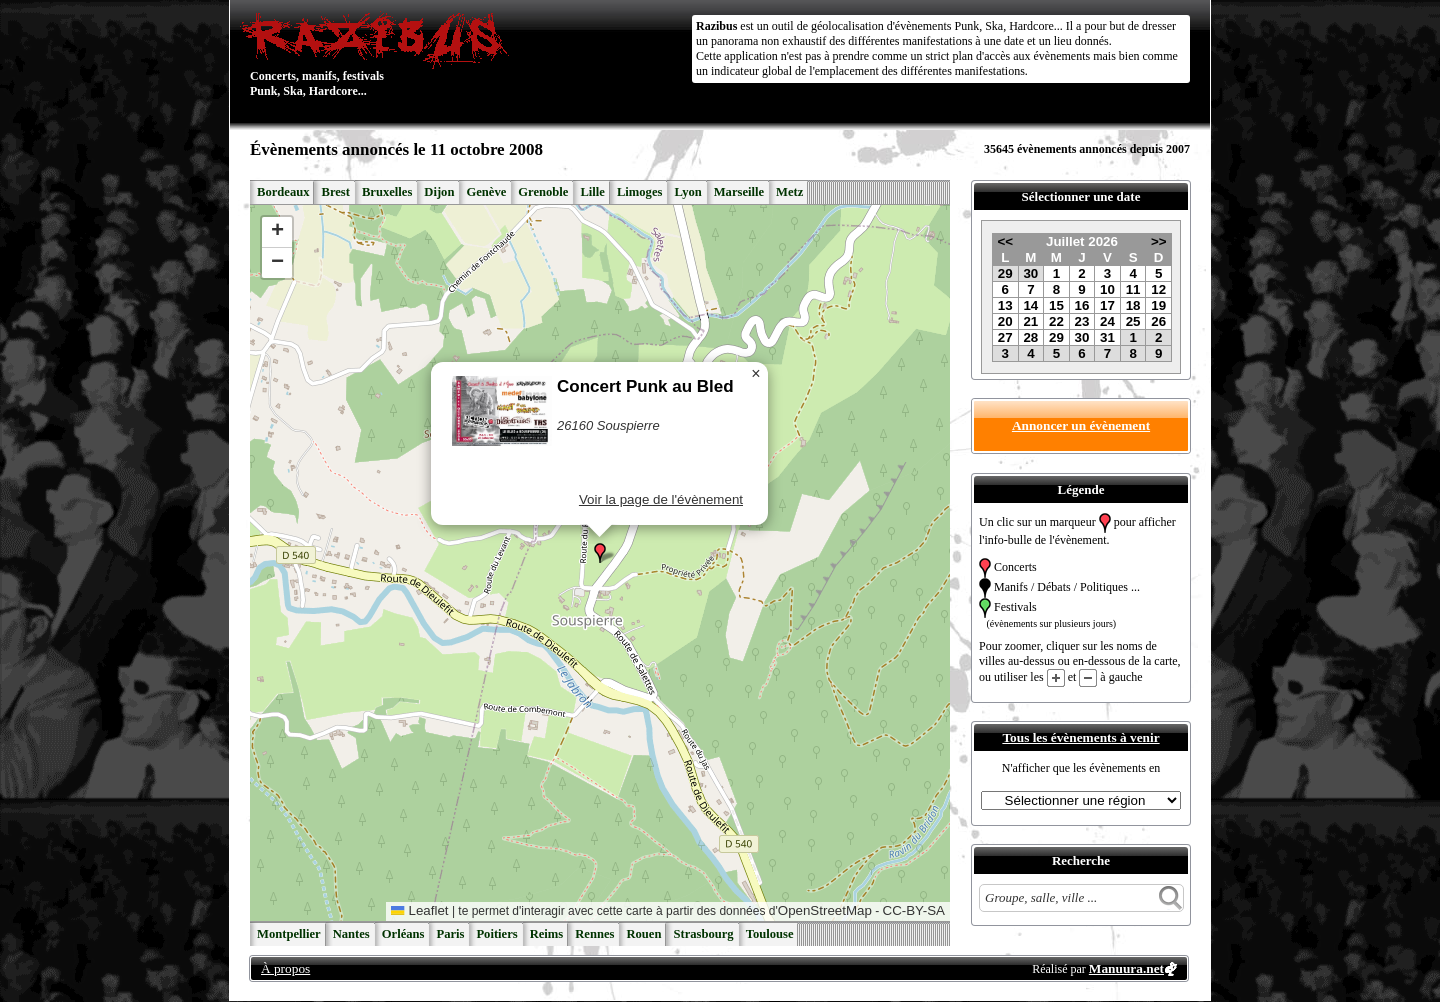 The width and height of the screenshot is (1440, 1002). What do you see at coordinates (283, 192) in the screenshot?
I see `Bordeaux` at bounding box center [283, 192].